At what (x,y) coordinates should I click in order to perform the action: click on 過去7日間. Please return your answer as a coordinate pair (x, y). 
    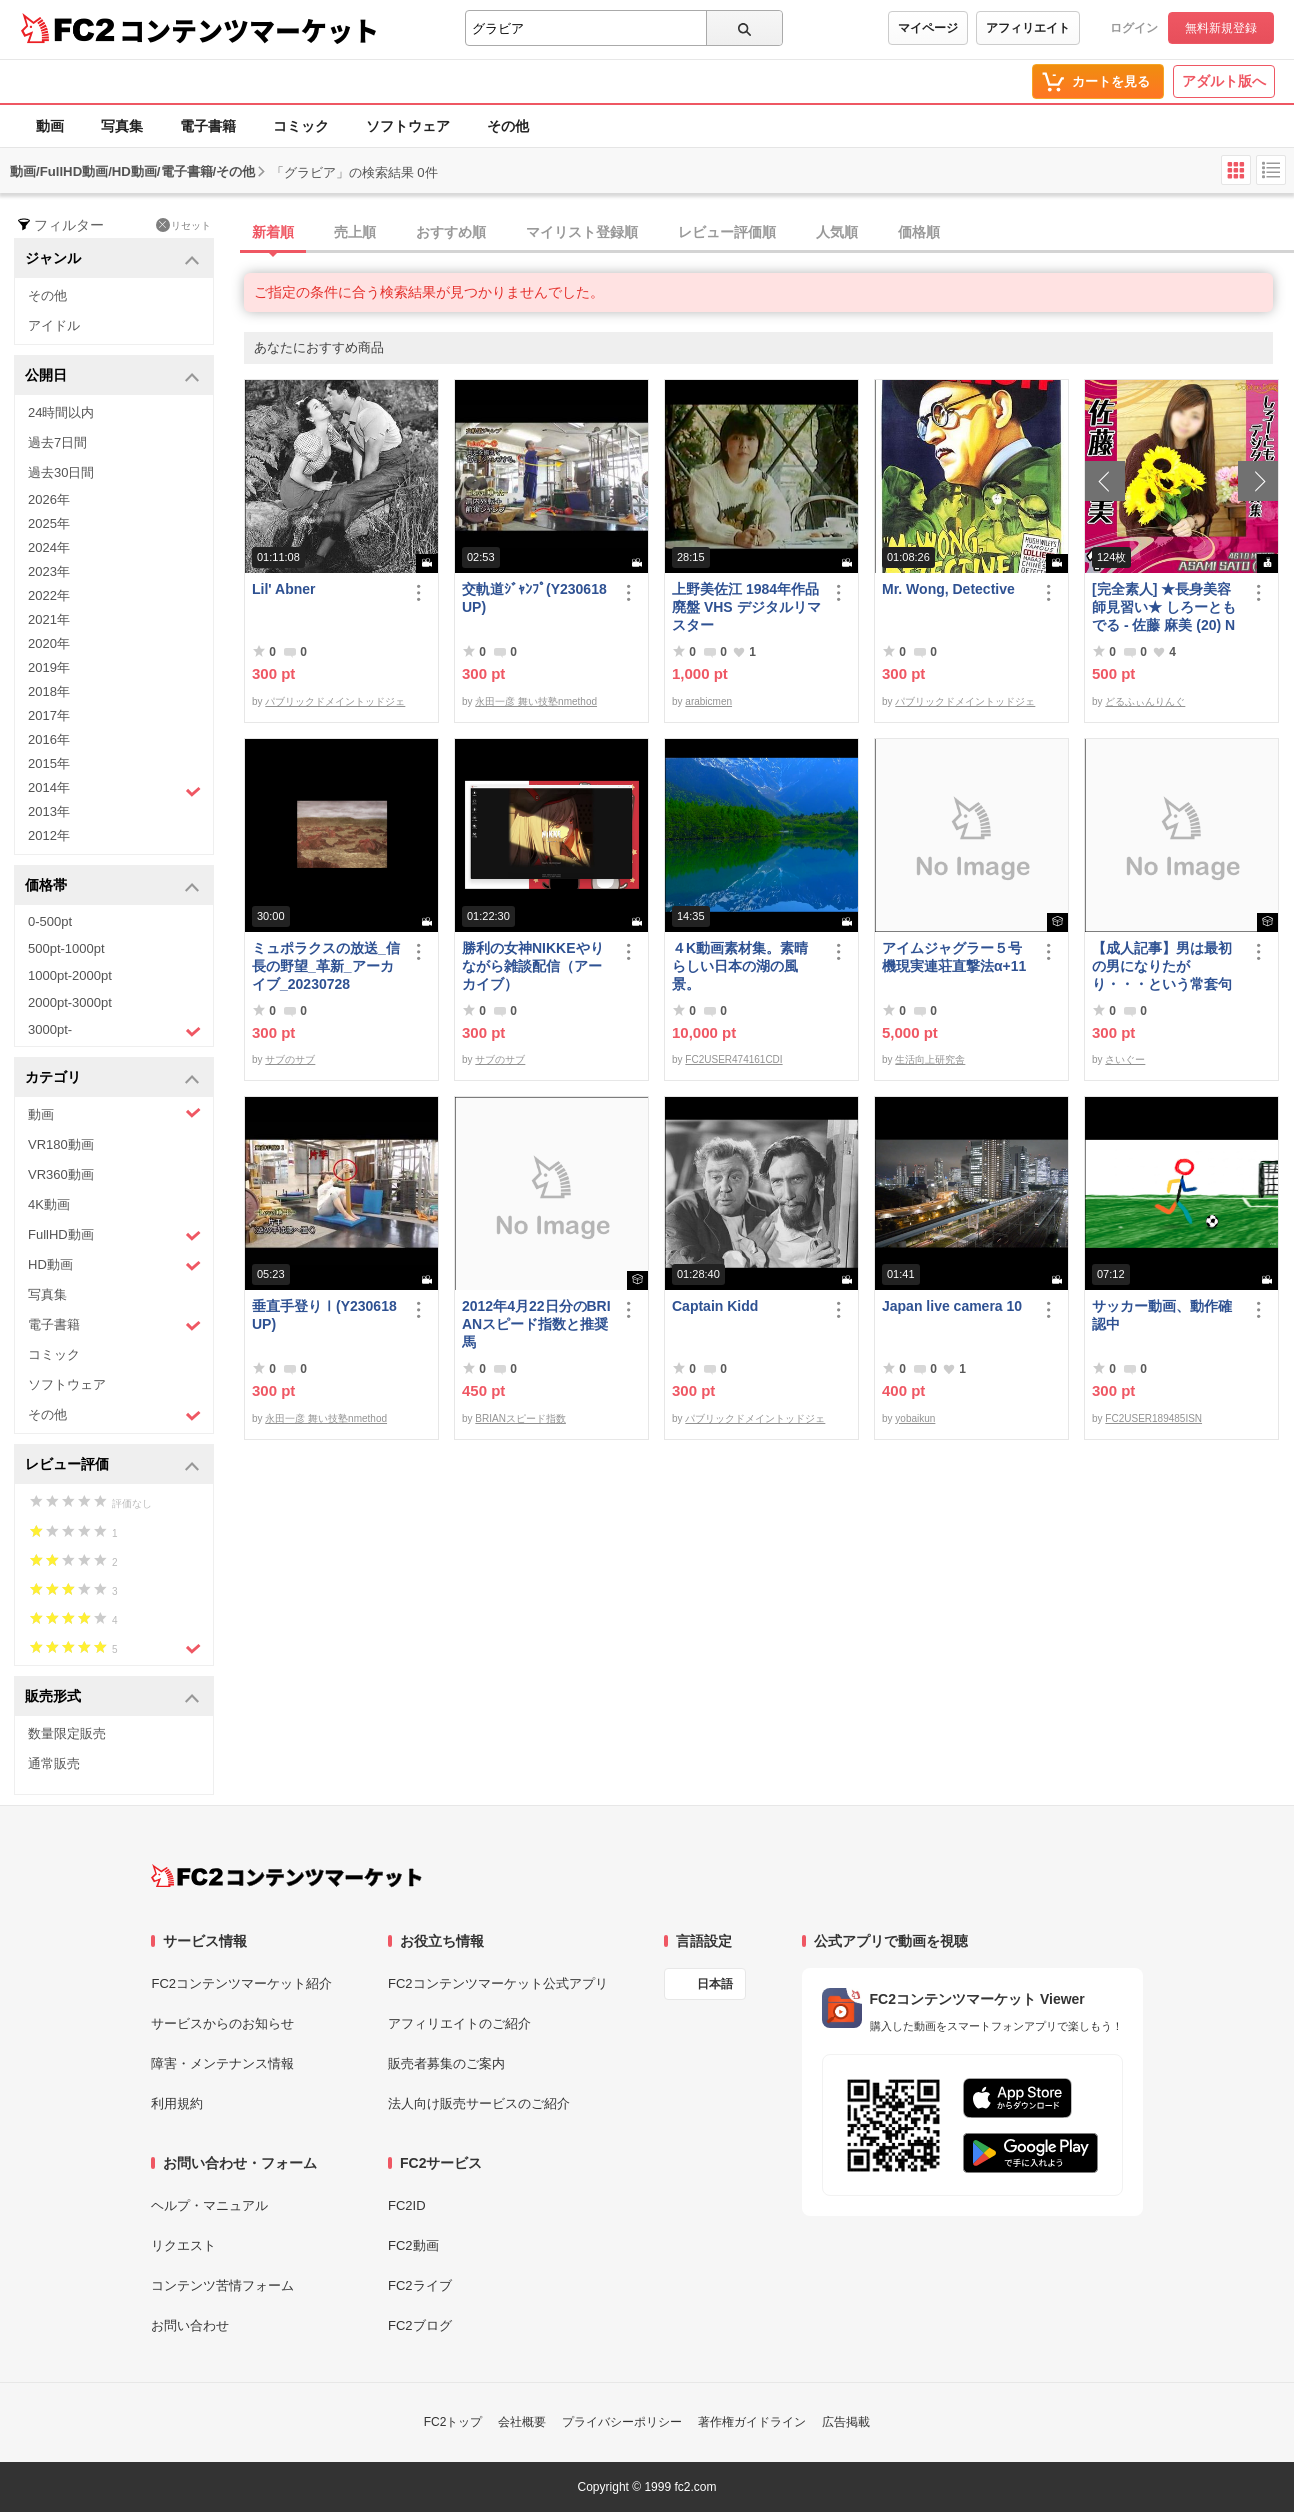
    Looking at the image, I should click on (57, 442).